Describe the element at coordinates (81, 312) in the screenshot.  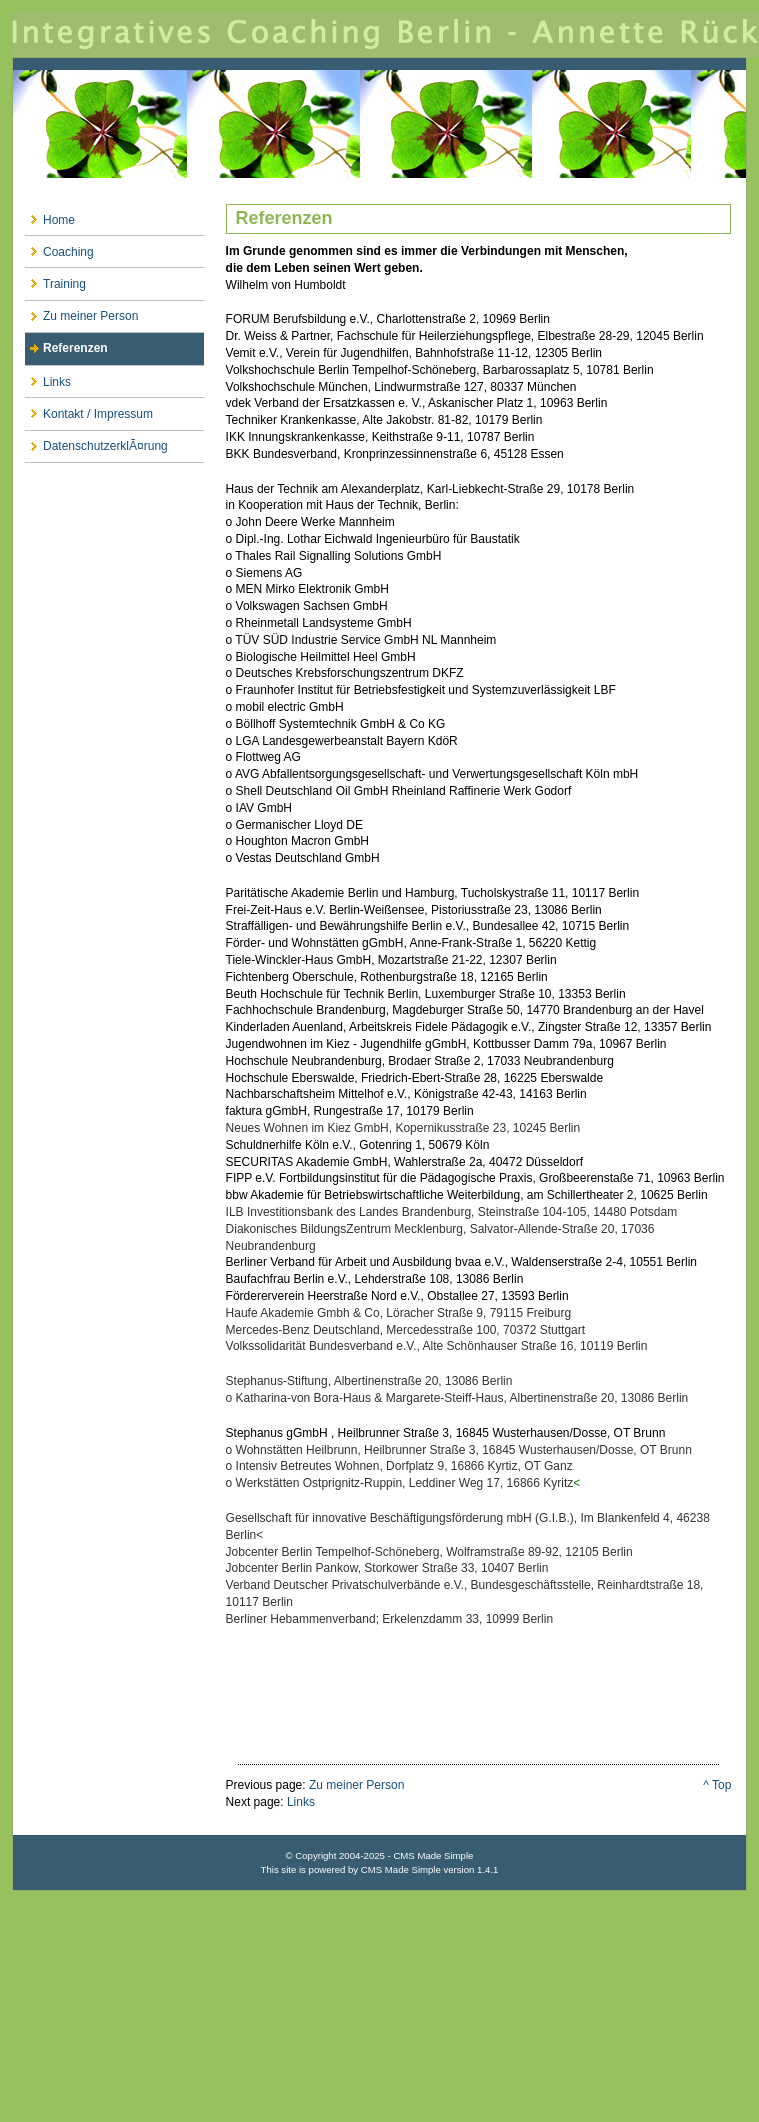
I see `Zu meiner Person` at that location.